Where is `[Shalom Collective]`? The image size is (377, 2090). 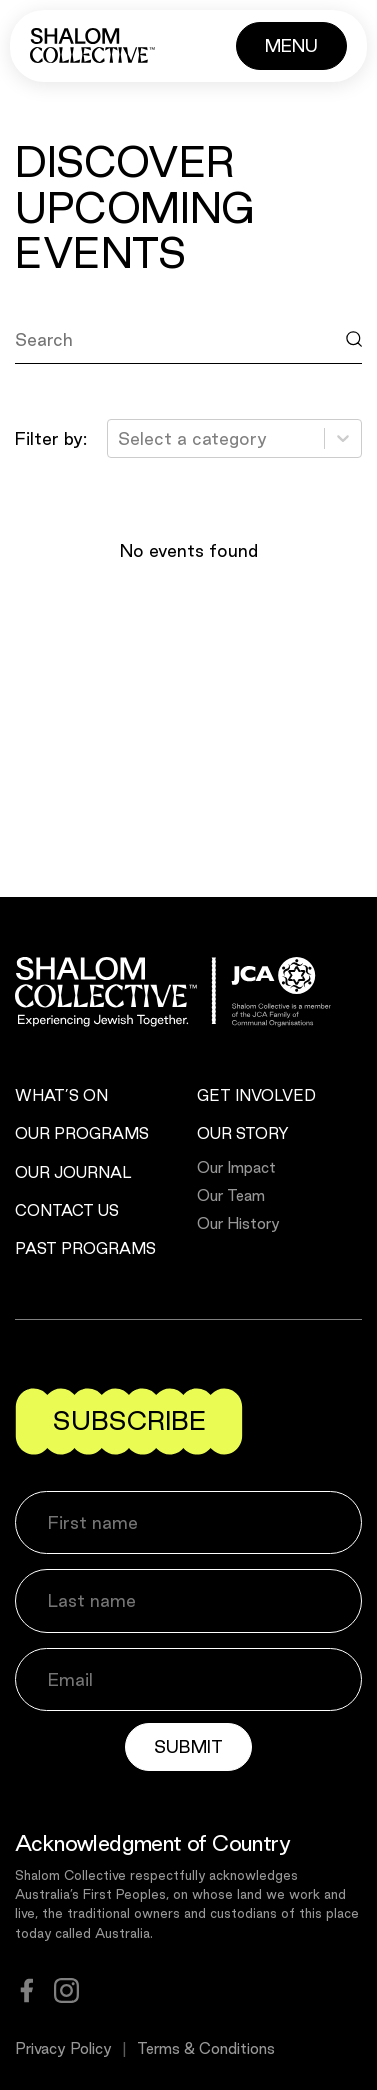 [Shalom Collective] is located at coordinates (92, 45).